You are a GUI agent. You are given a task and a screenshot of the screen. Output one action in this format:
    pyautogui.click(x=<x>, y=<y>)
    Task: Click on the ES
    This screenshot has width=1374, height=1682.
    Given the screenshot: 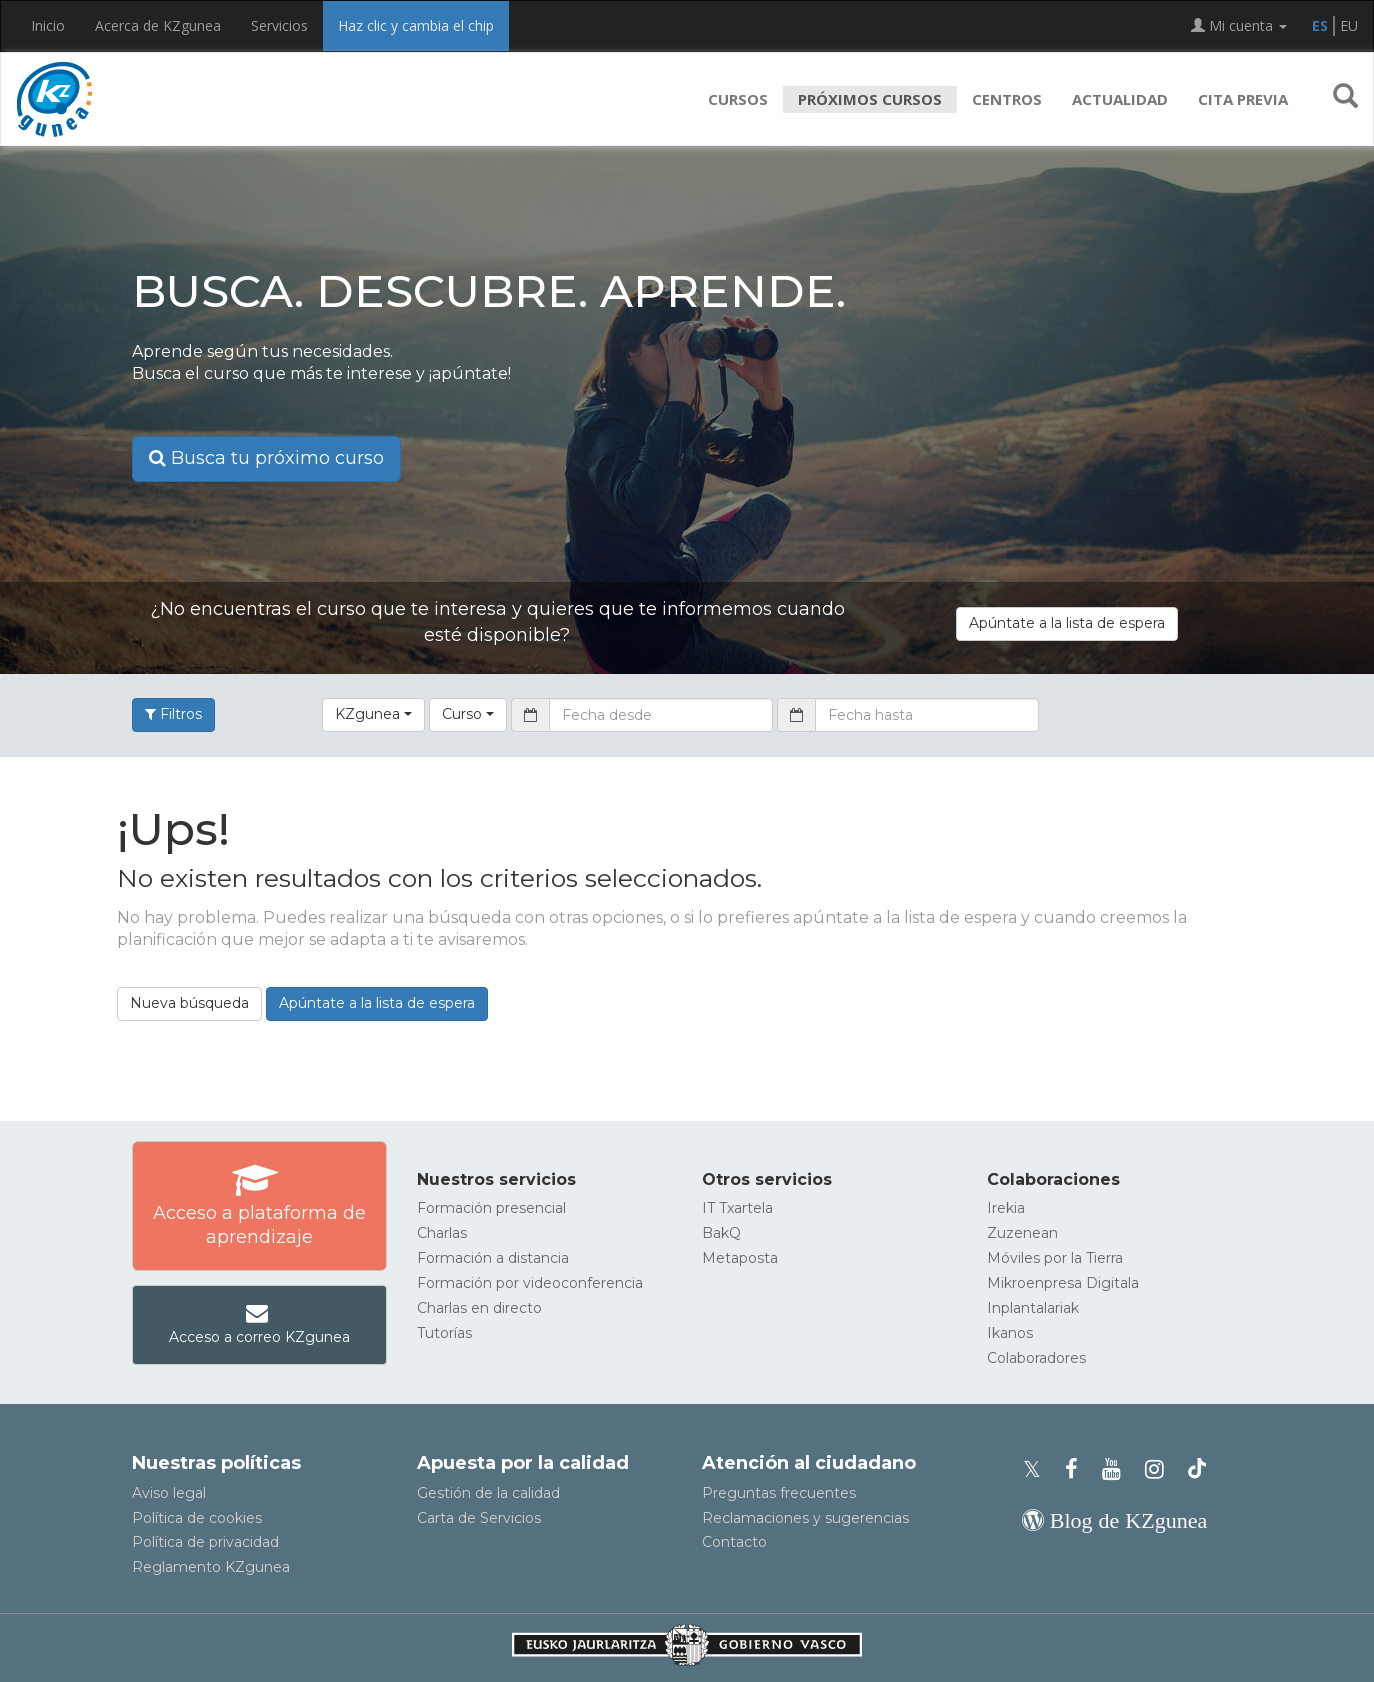 What is the action you would take?
    pyautogui.click(x=1320, y=25)
    